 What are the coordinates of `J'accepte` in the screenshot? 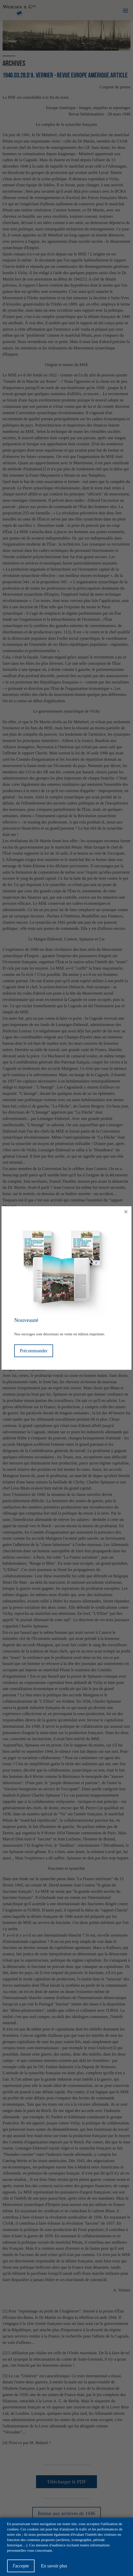 It's located at (21, 2565).